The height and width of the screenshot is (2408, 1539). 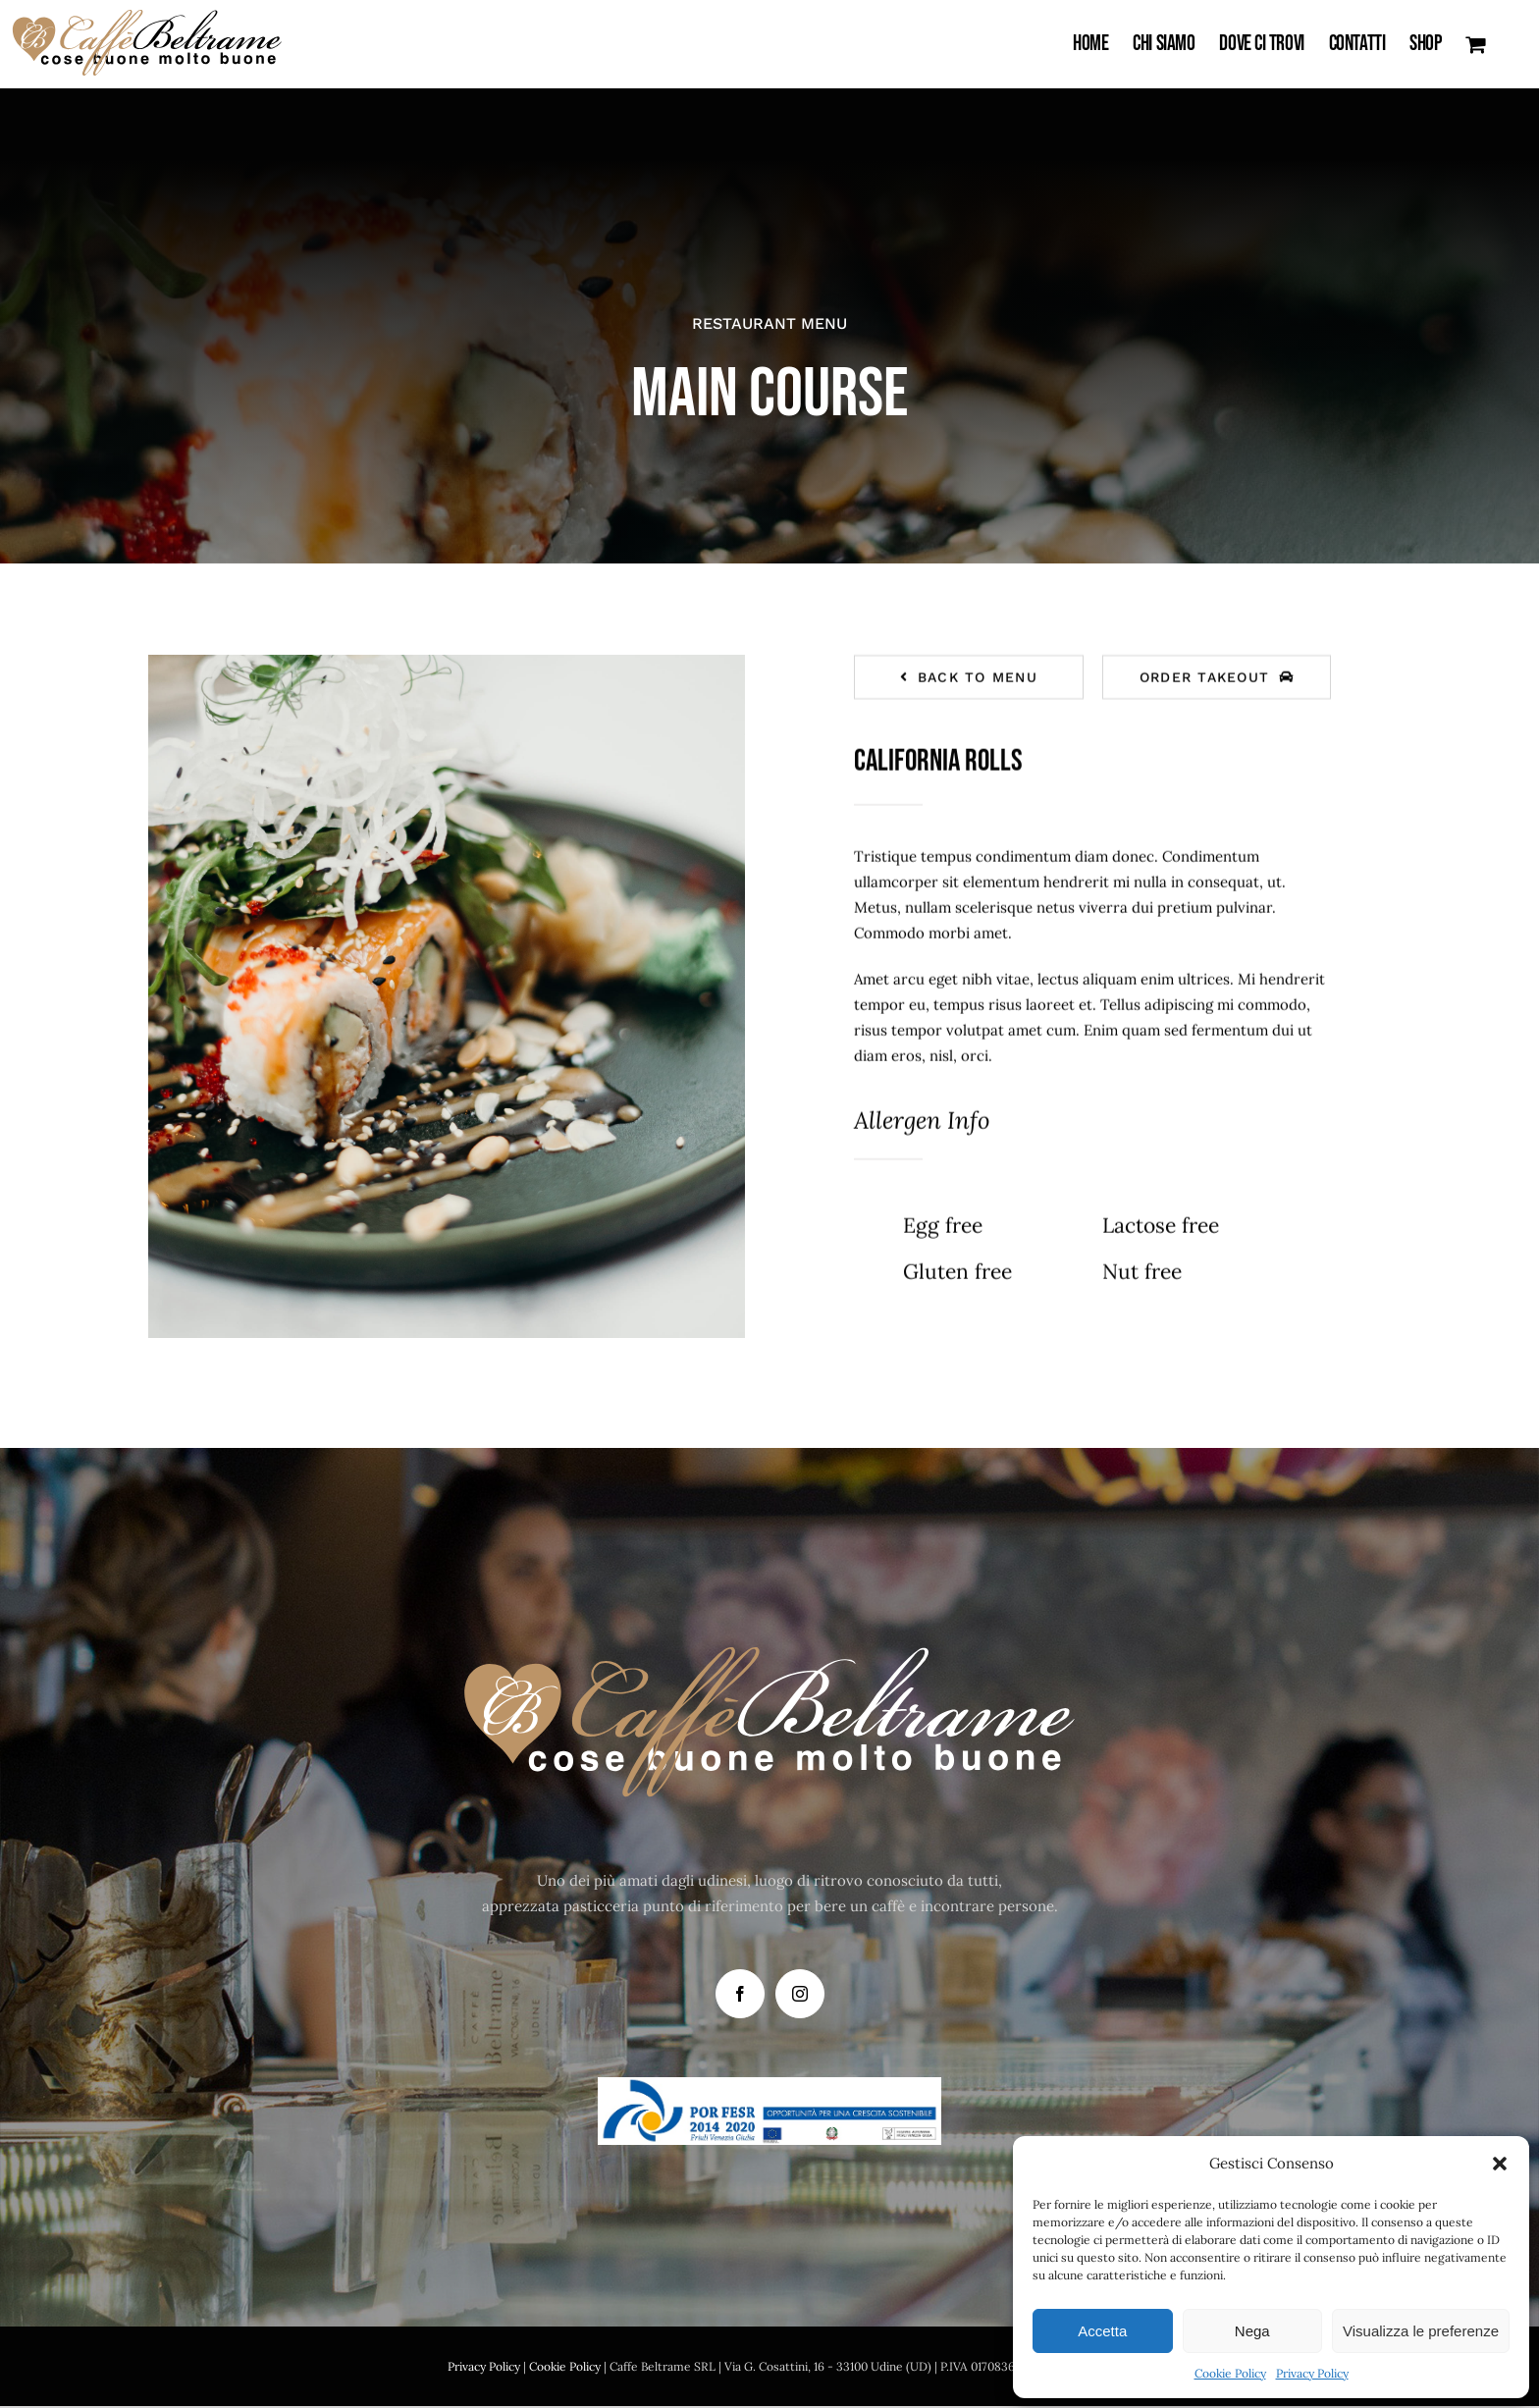 I want to click on [Instagram], so click(x=799, y=1993).